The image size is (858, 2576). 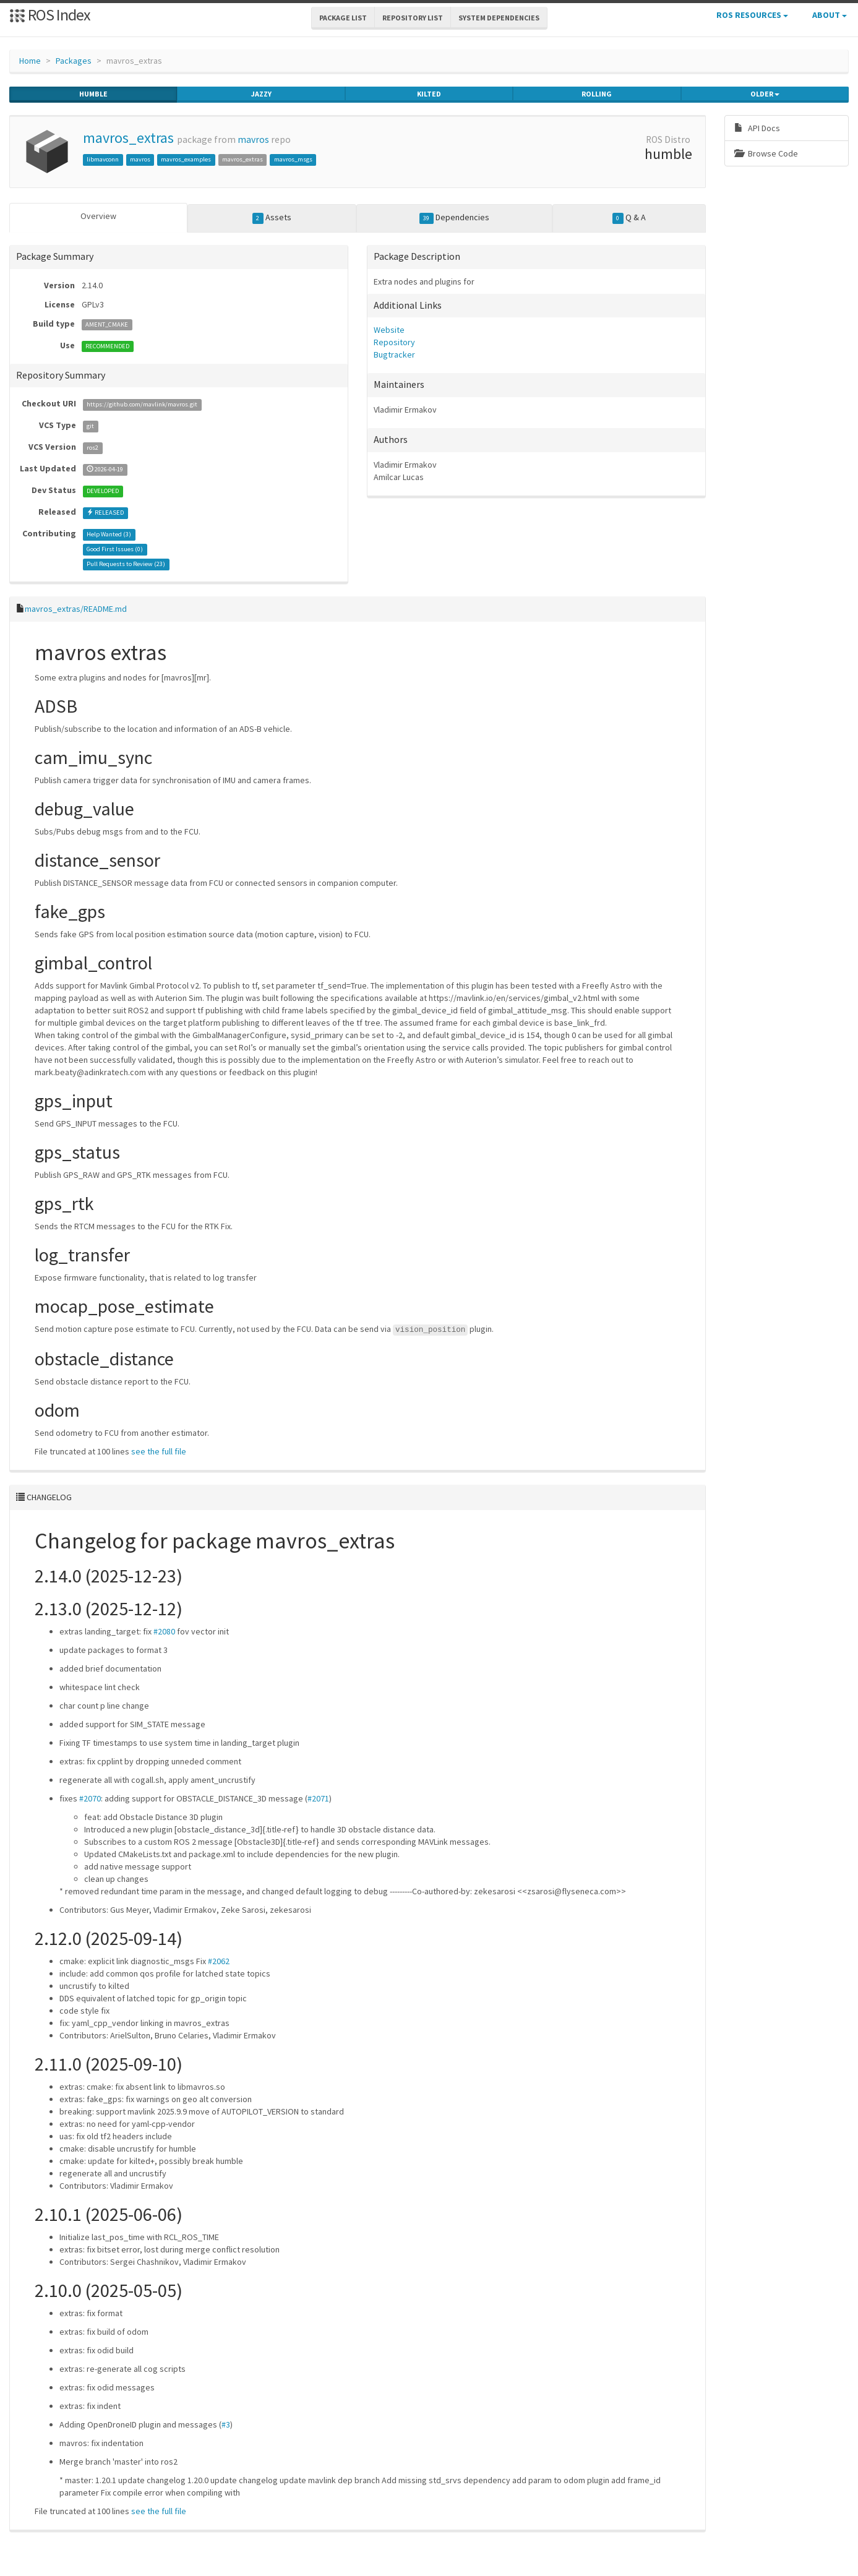 What do you see at coordinates (98, 215) in the screenshot?
I see `Overview` at bounding box center [98, 215].